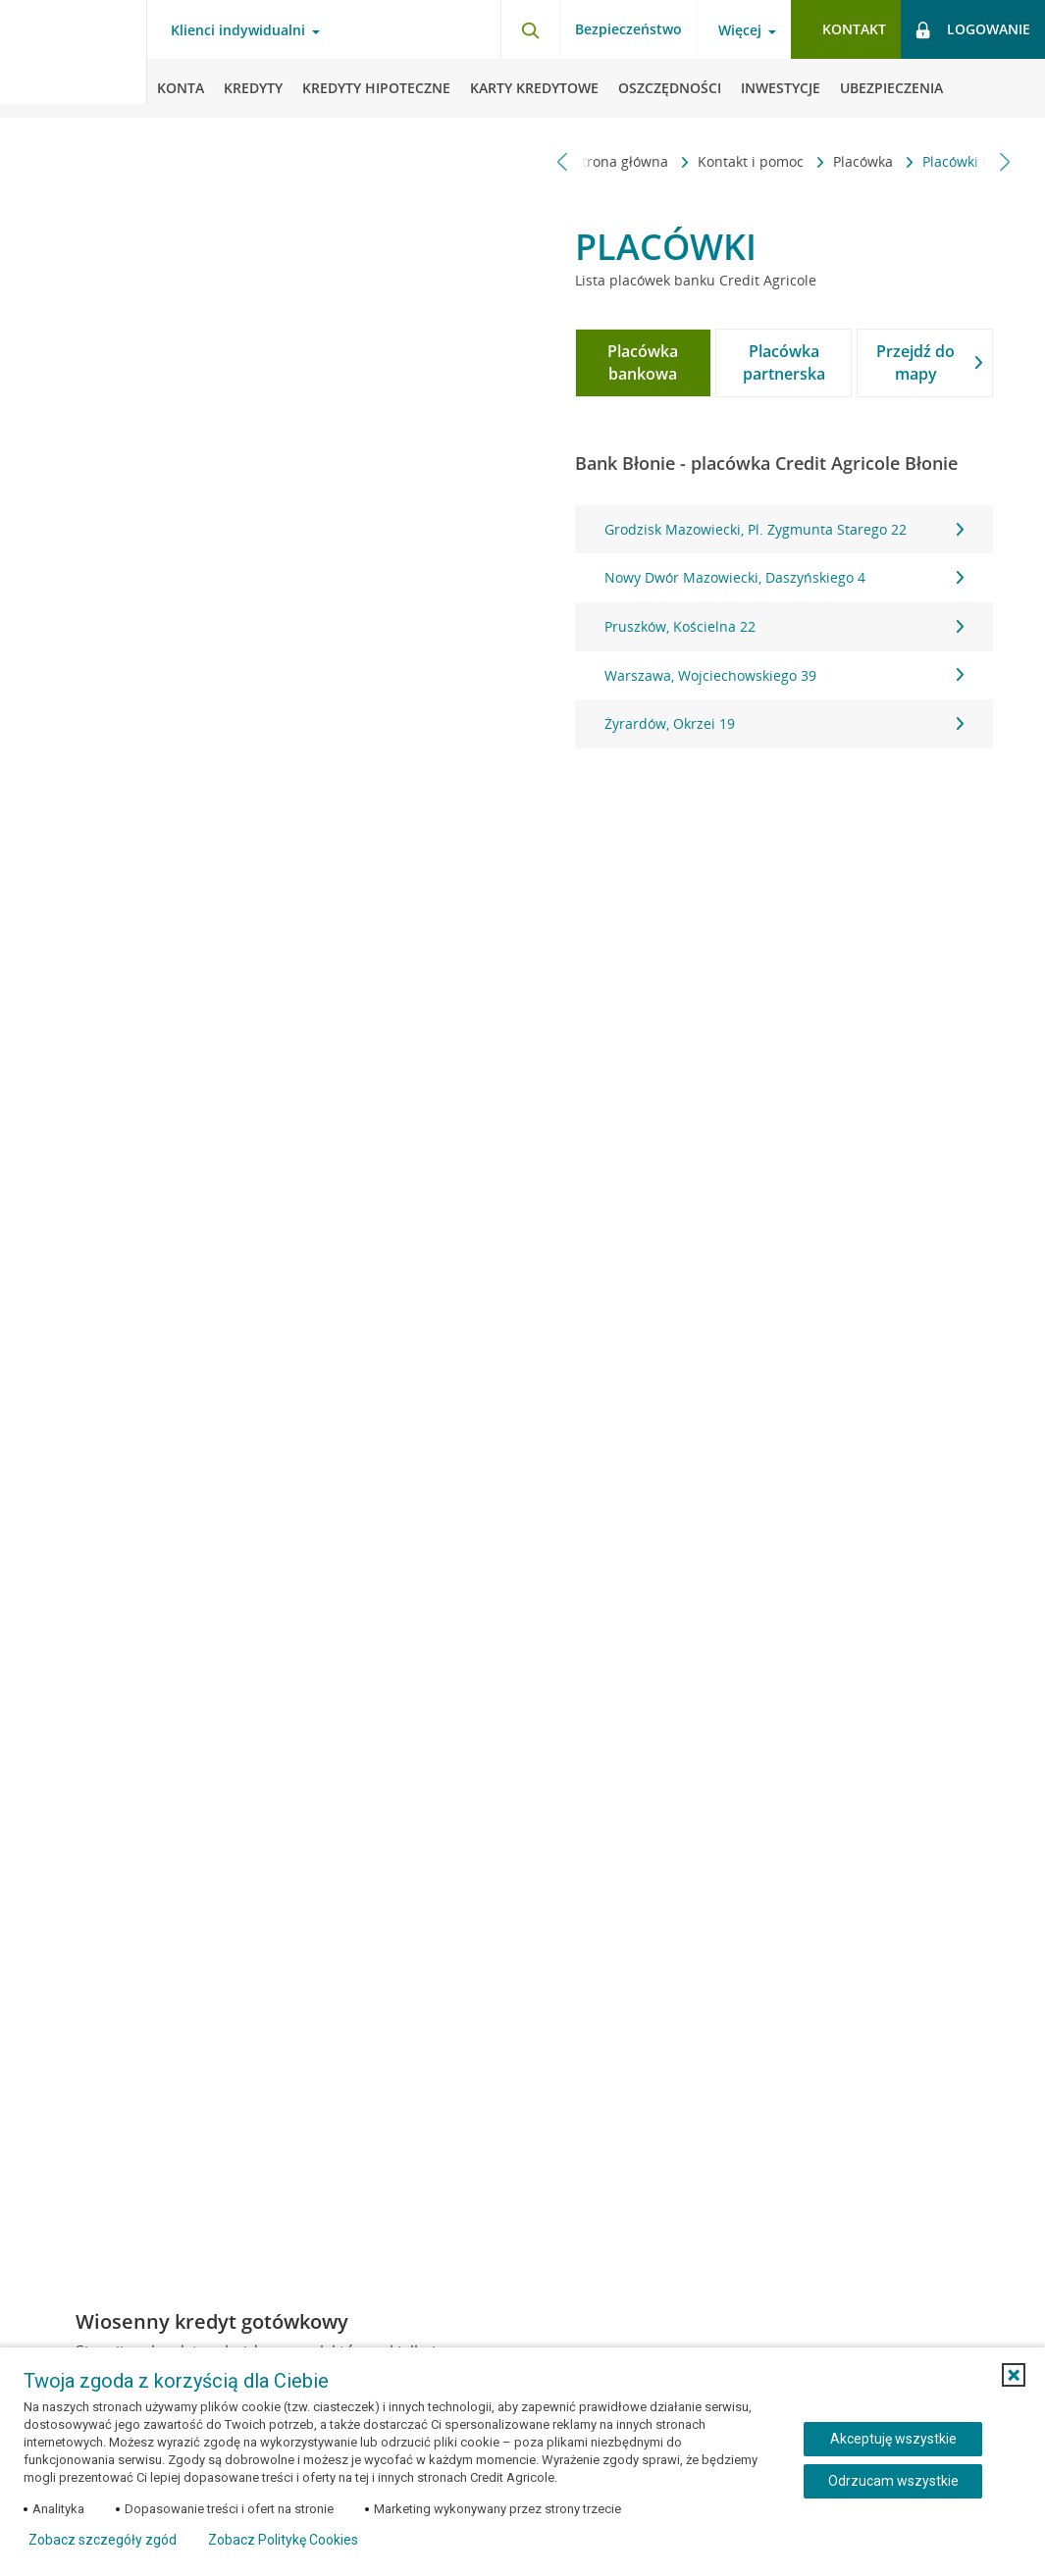 The height and width of the screenshot is (2576, 1045). Describe the element at coordinates (893, 2481) in the screenshot. I see `Odrzucam wszystkie [Odrzucam wszystkie ciasteczka]` at that location.